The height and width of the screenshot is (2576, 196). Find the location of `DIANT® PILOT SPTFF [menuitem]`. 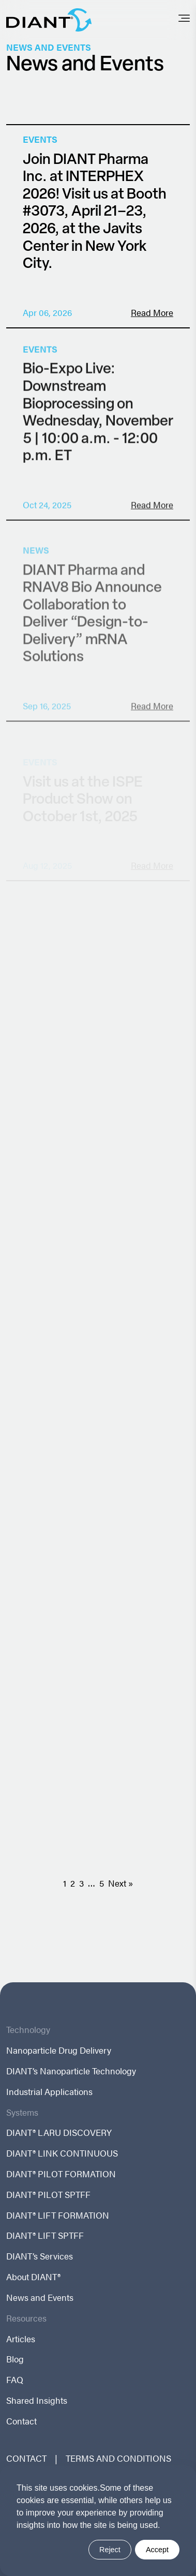

DIANT® PILOT SPTFF [menuitem] is located at coordinates (48, 2195).